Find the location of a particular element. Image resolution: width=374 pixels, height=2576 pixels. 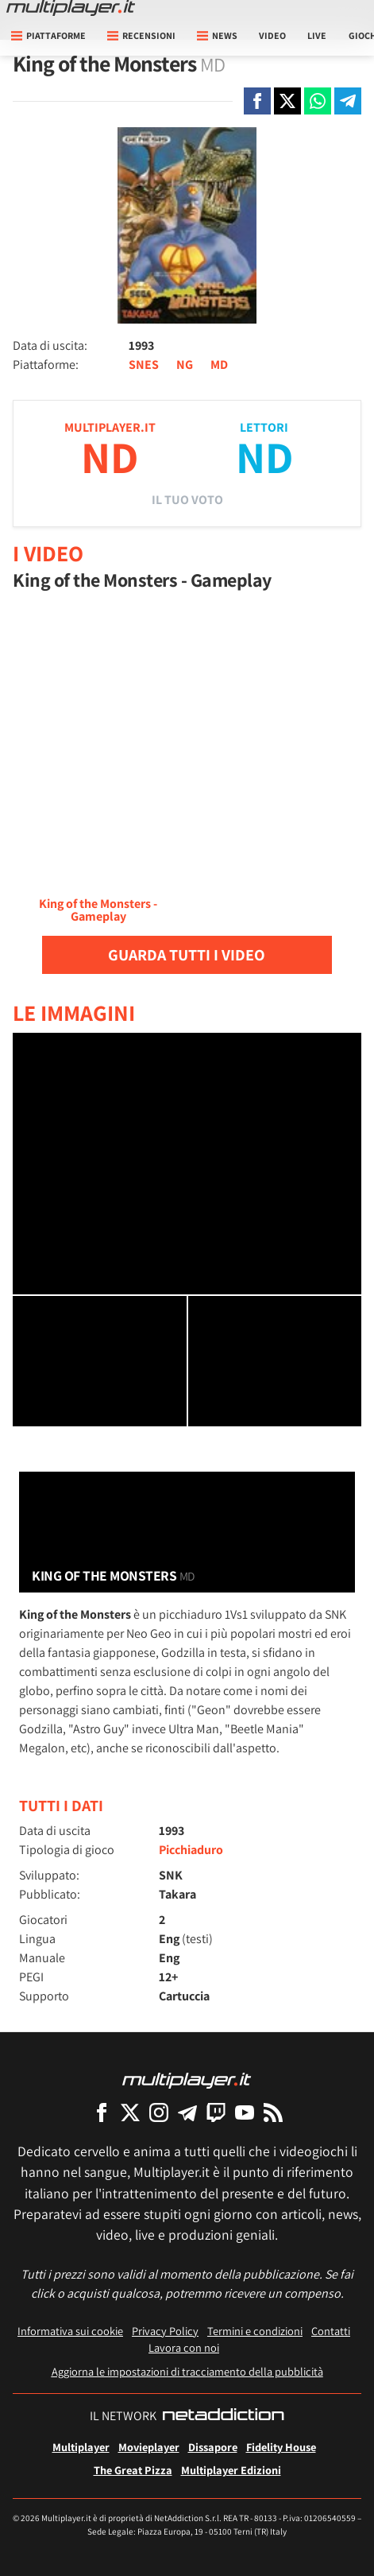

Lavora con noi is located at coordinates (183, 2347).